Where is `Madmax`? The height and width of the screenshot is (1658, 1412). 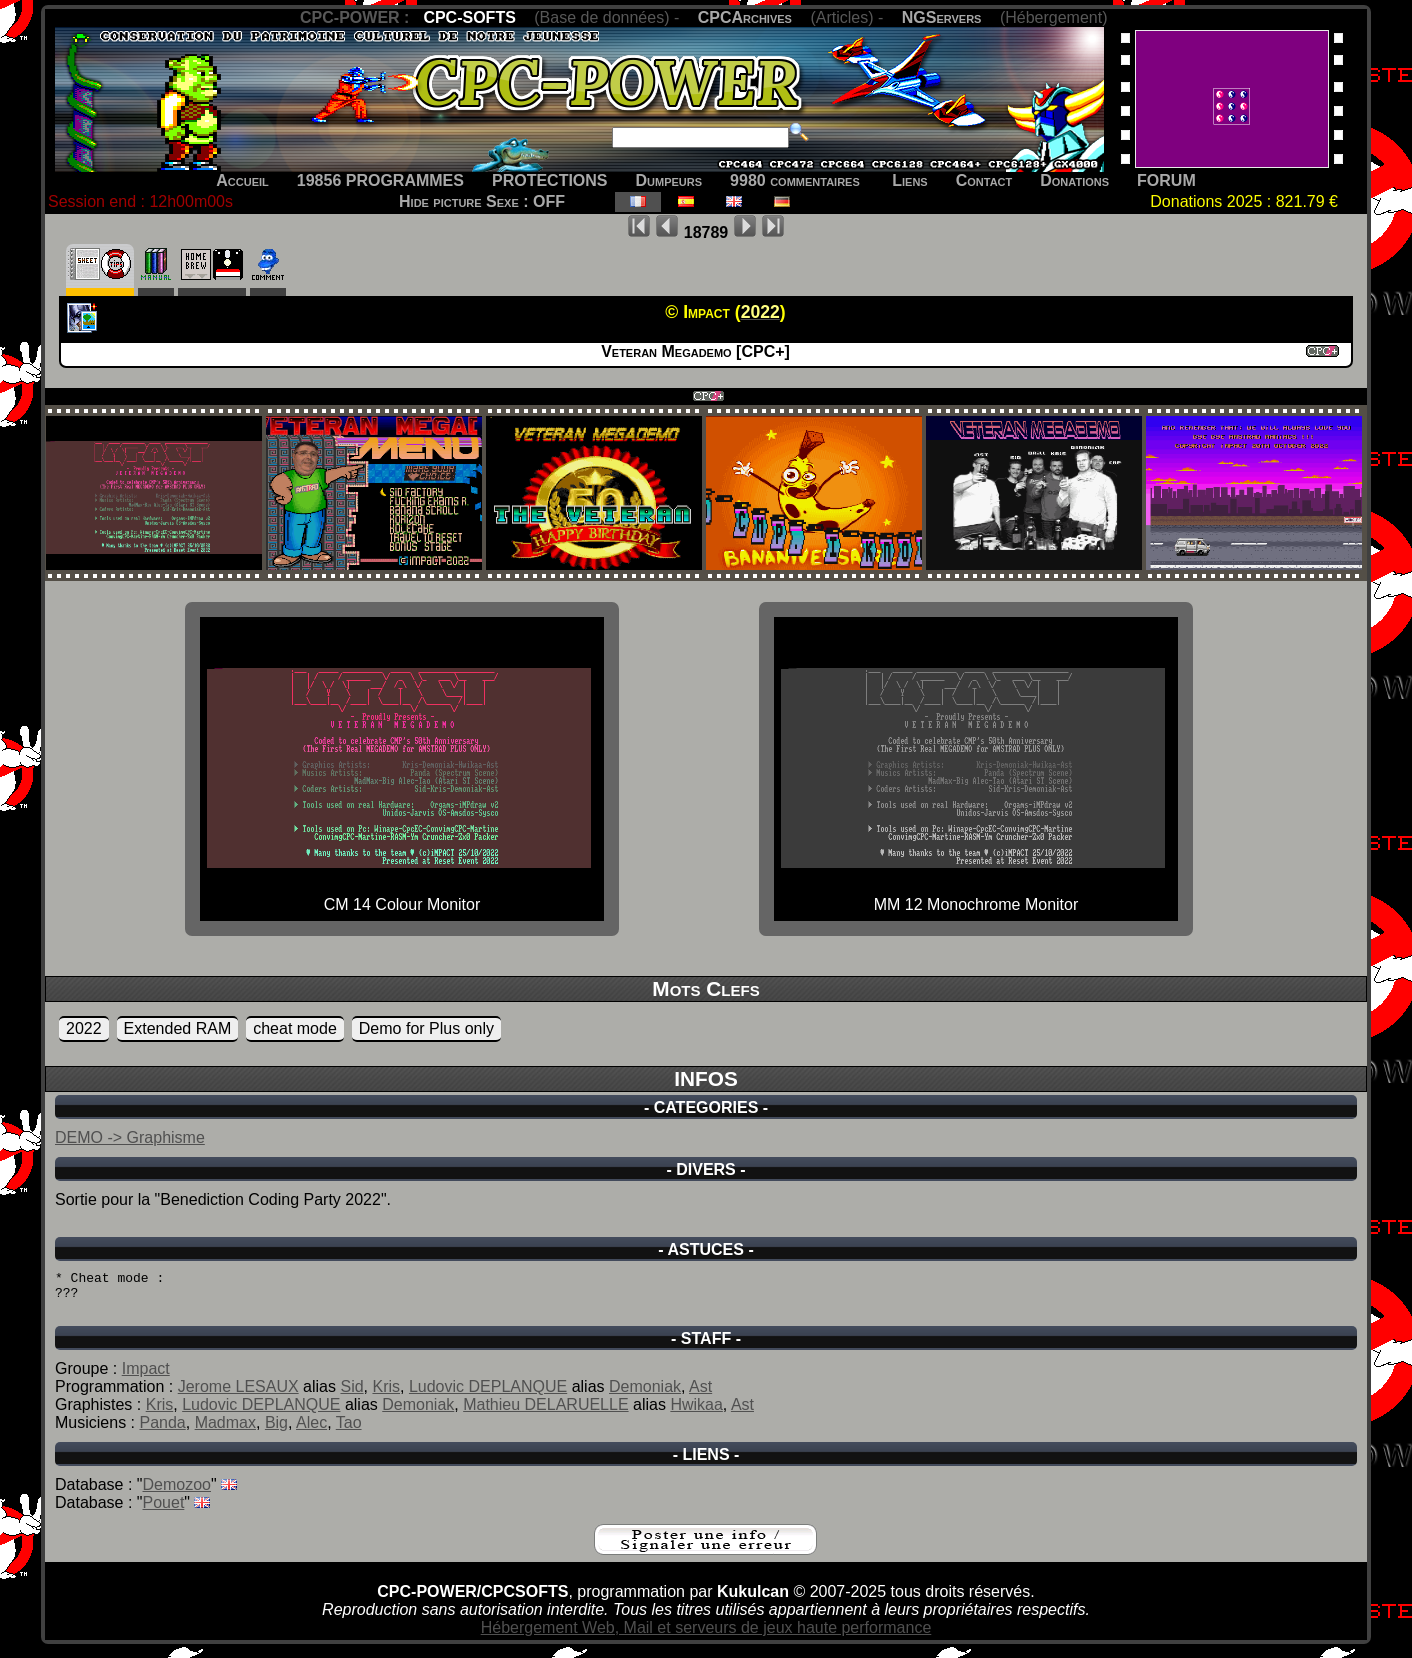 Madmax is located at coordinates (225, 1431).